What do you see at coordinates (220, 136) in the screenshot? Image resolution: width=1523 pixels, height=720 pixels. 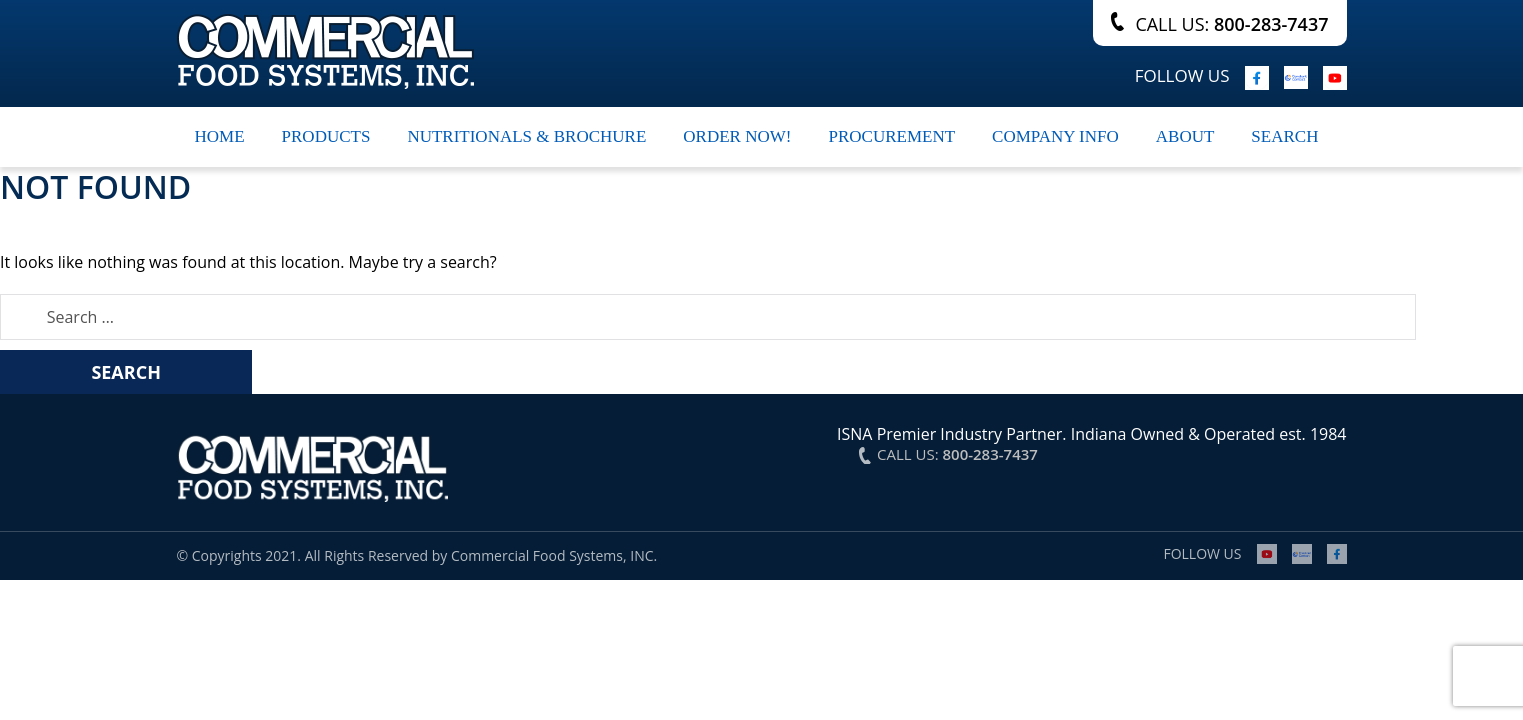 I see `Home` at bounding box center [220, 136].